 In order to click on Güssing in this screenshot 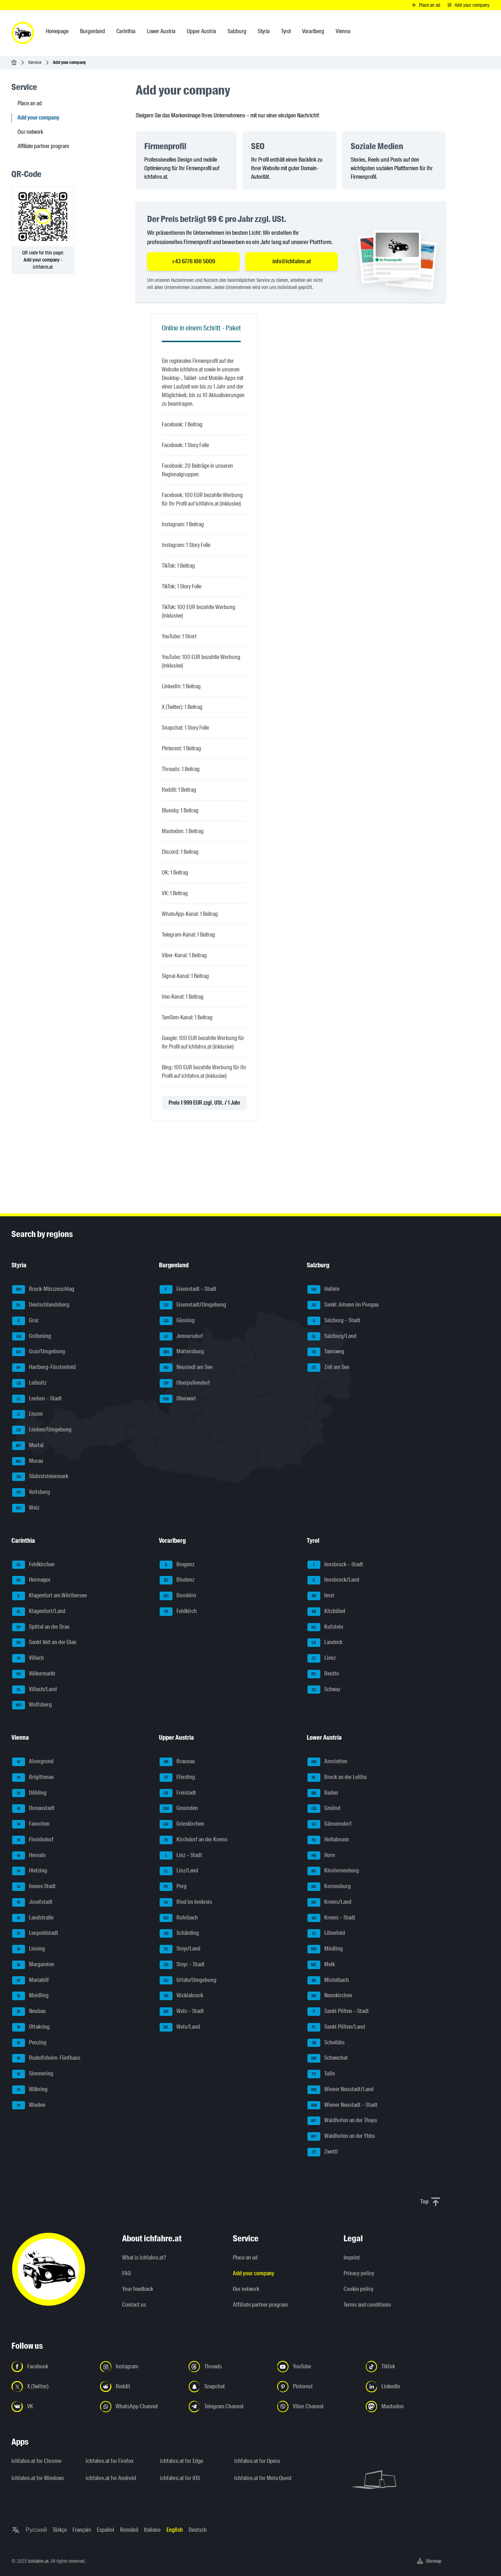, I will do `click(177, 1321)`.